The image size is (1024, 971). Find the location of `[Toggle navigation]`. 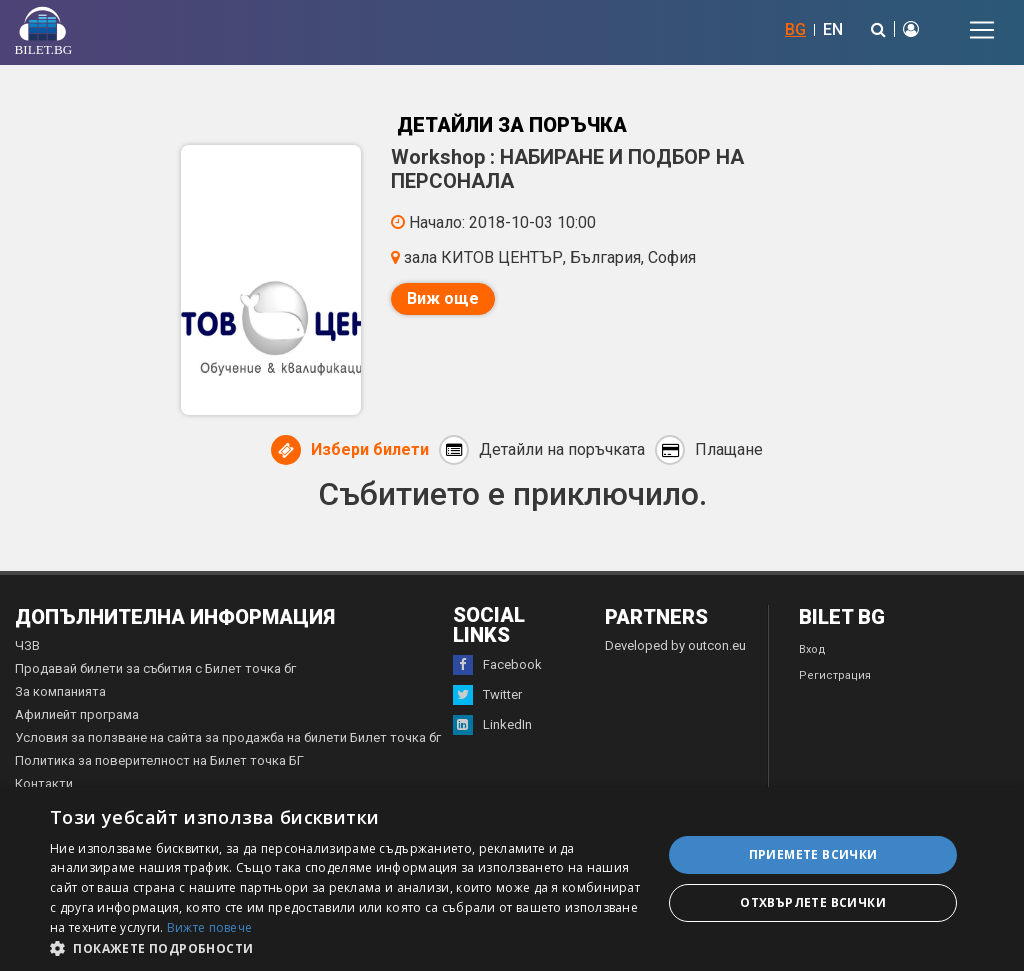

[Toggle navigation] is located at coordinates (982, 30).